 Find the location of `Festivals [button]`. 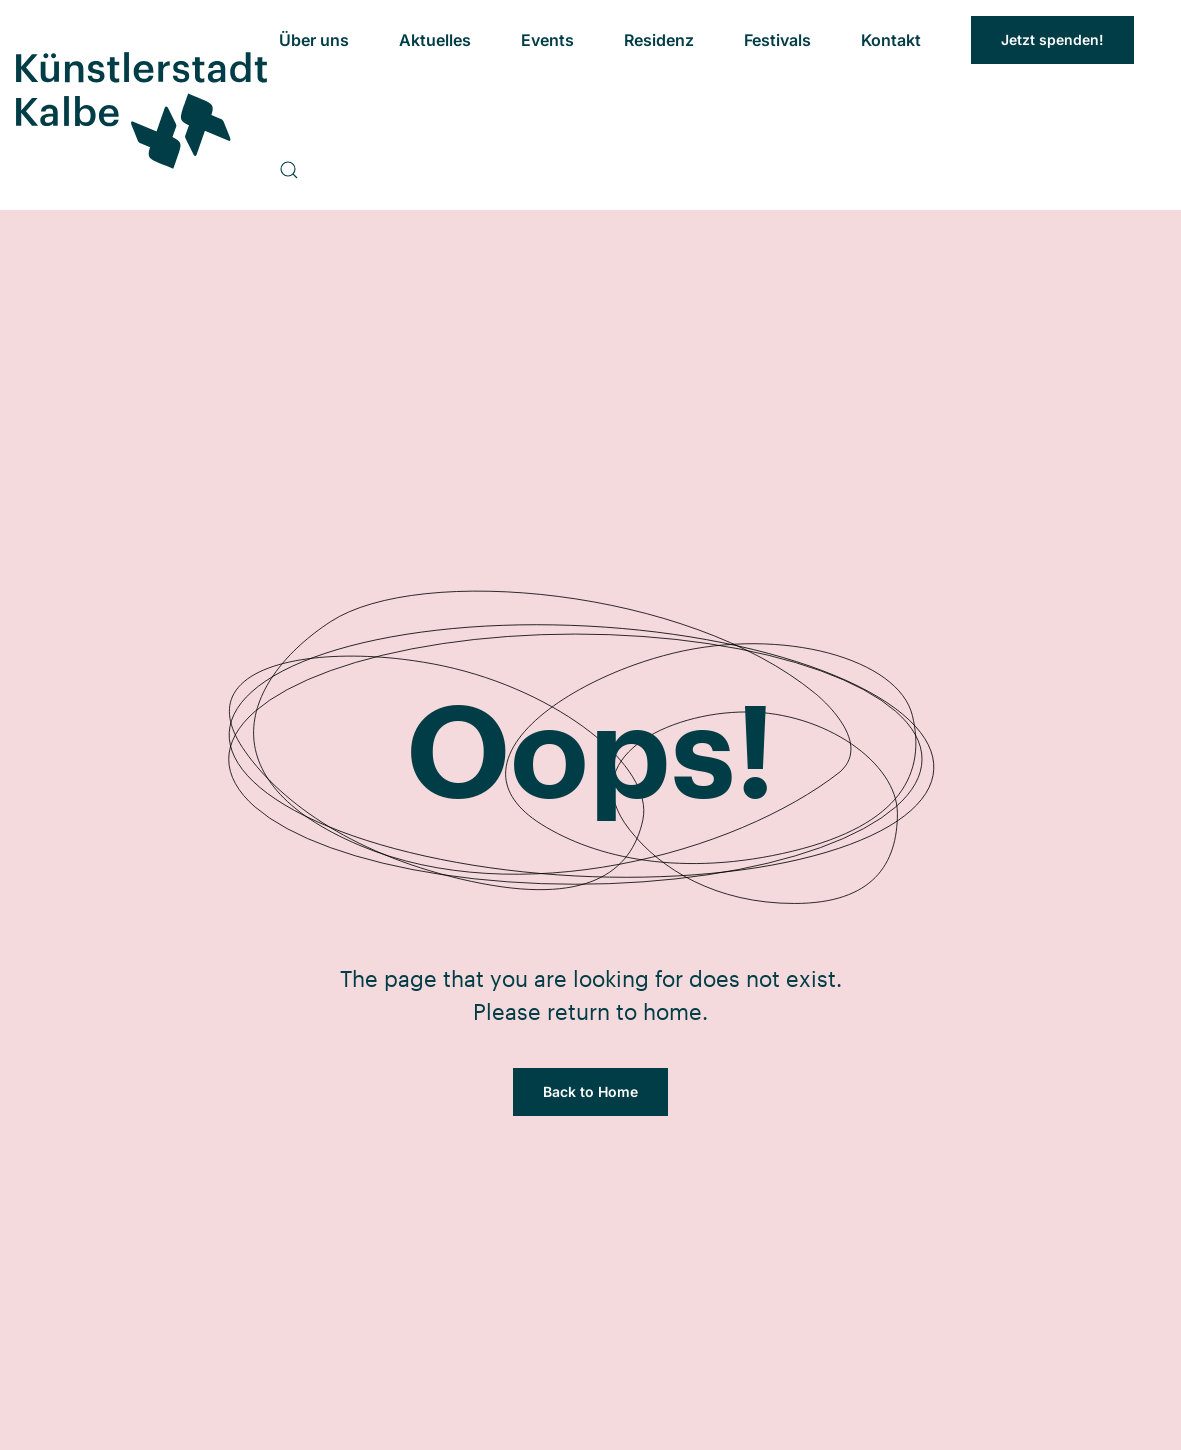

Festivals [button] is located at coordinates (777, 40).